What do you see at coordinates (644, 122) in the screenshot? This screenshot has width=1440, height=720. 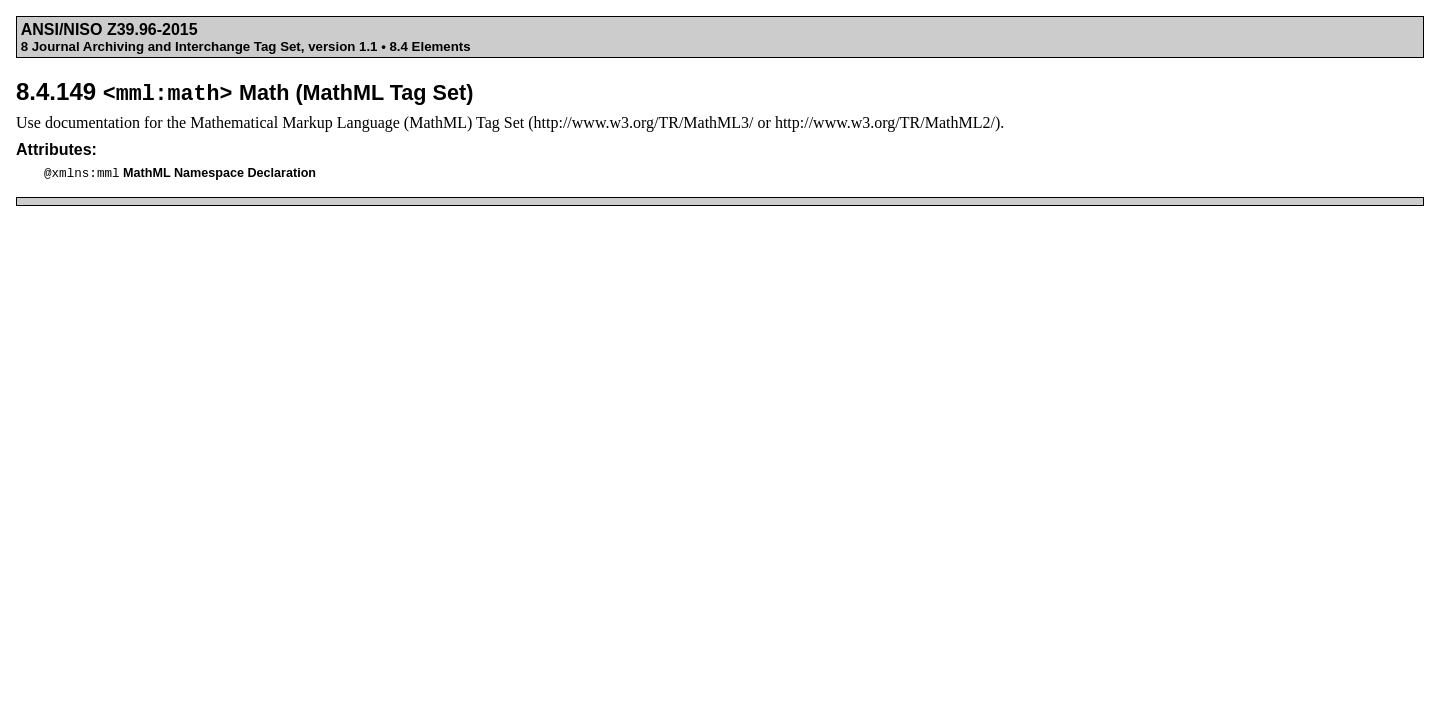 I see `http://www.w3.org/TR/MathML3/` at bounding box center [644, 122].